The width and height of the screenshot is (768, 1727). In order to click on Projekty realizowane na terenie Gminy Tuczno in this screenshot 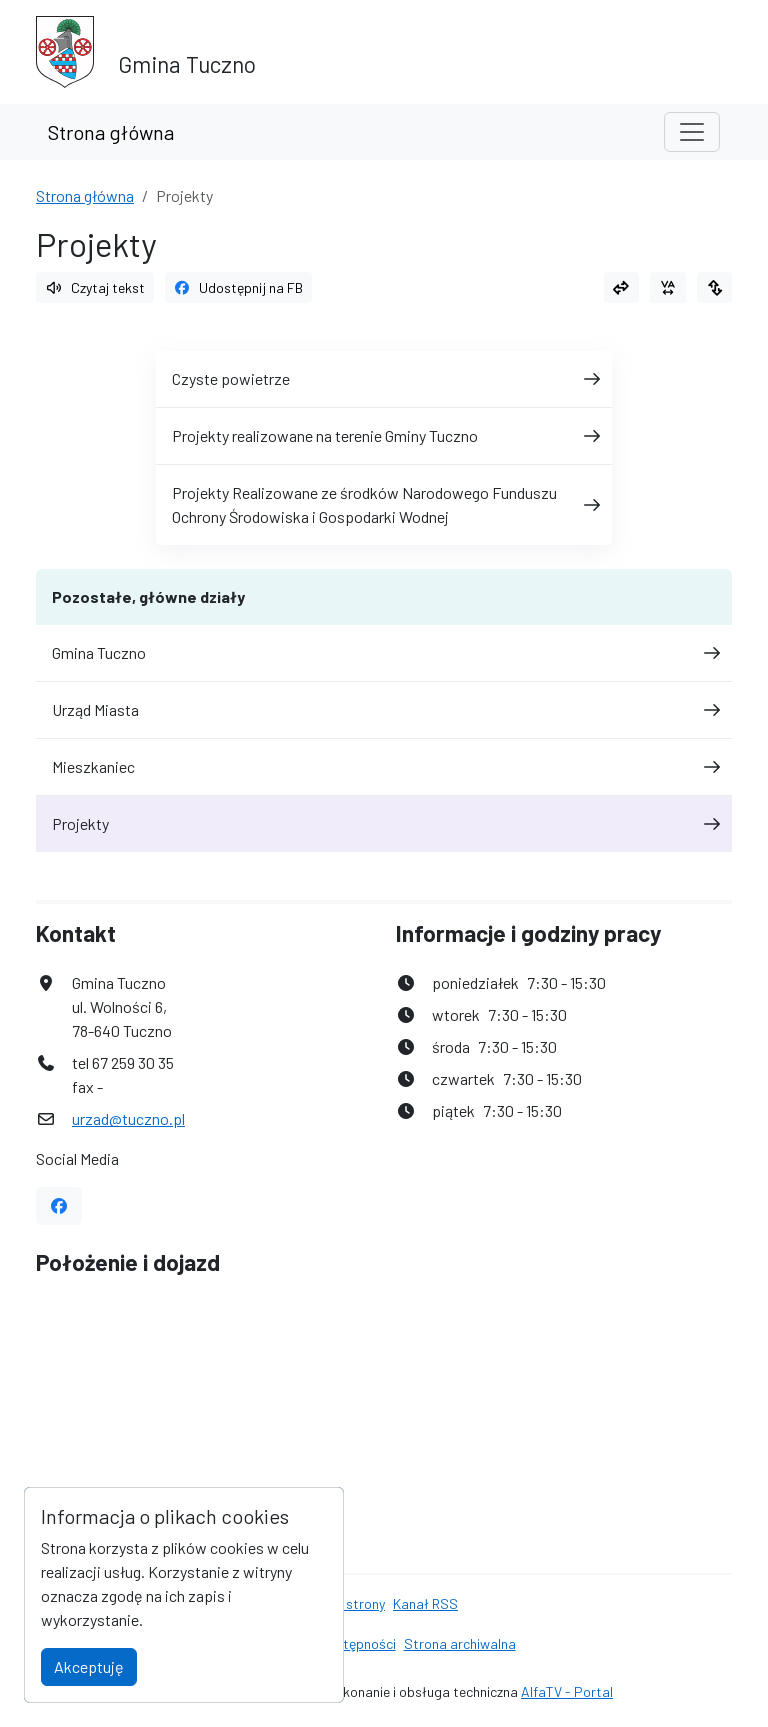, I will do `click(384, 435)`.